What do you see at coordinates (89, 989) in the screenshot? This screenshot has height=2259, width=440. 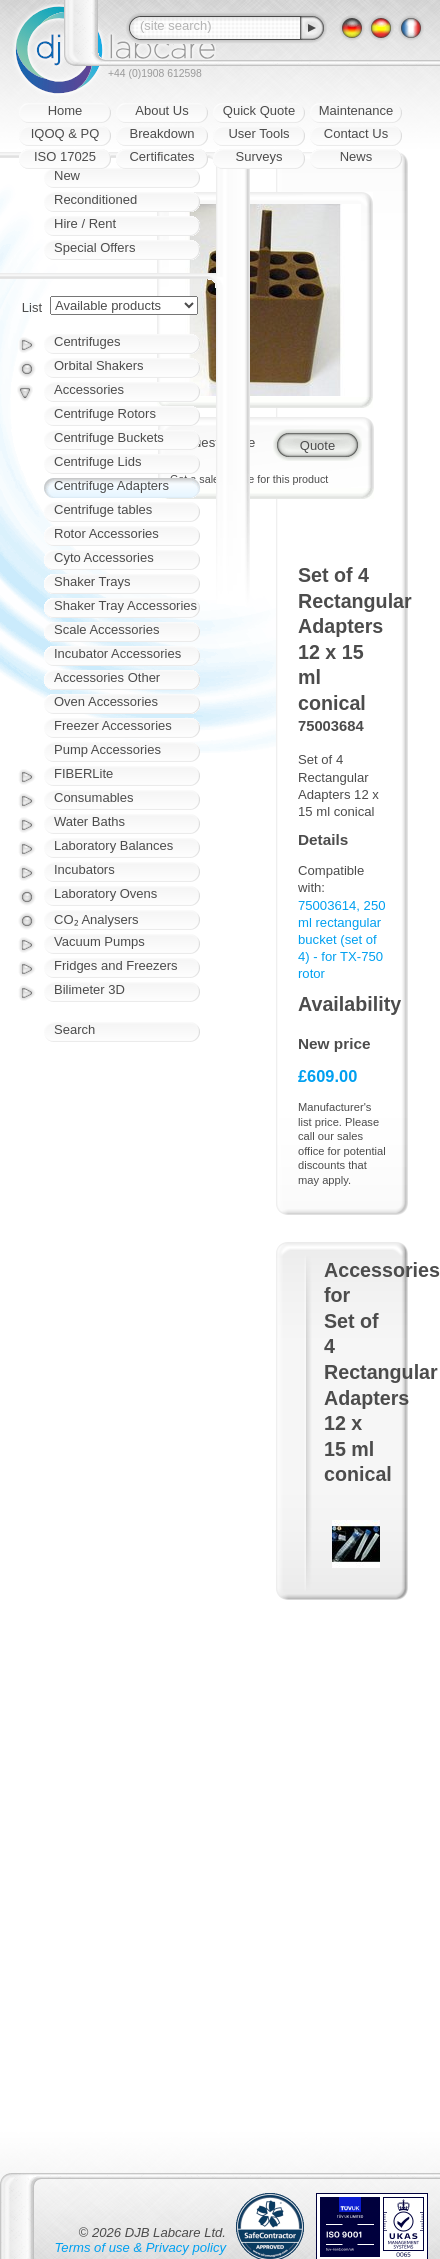 I see `Bilimeter 3D` at bounding box center [89, 989].